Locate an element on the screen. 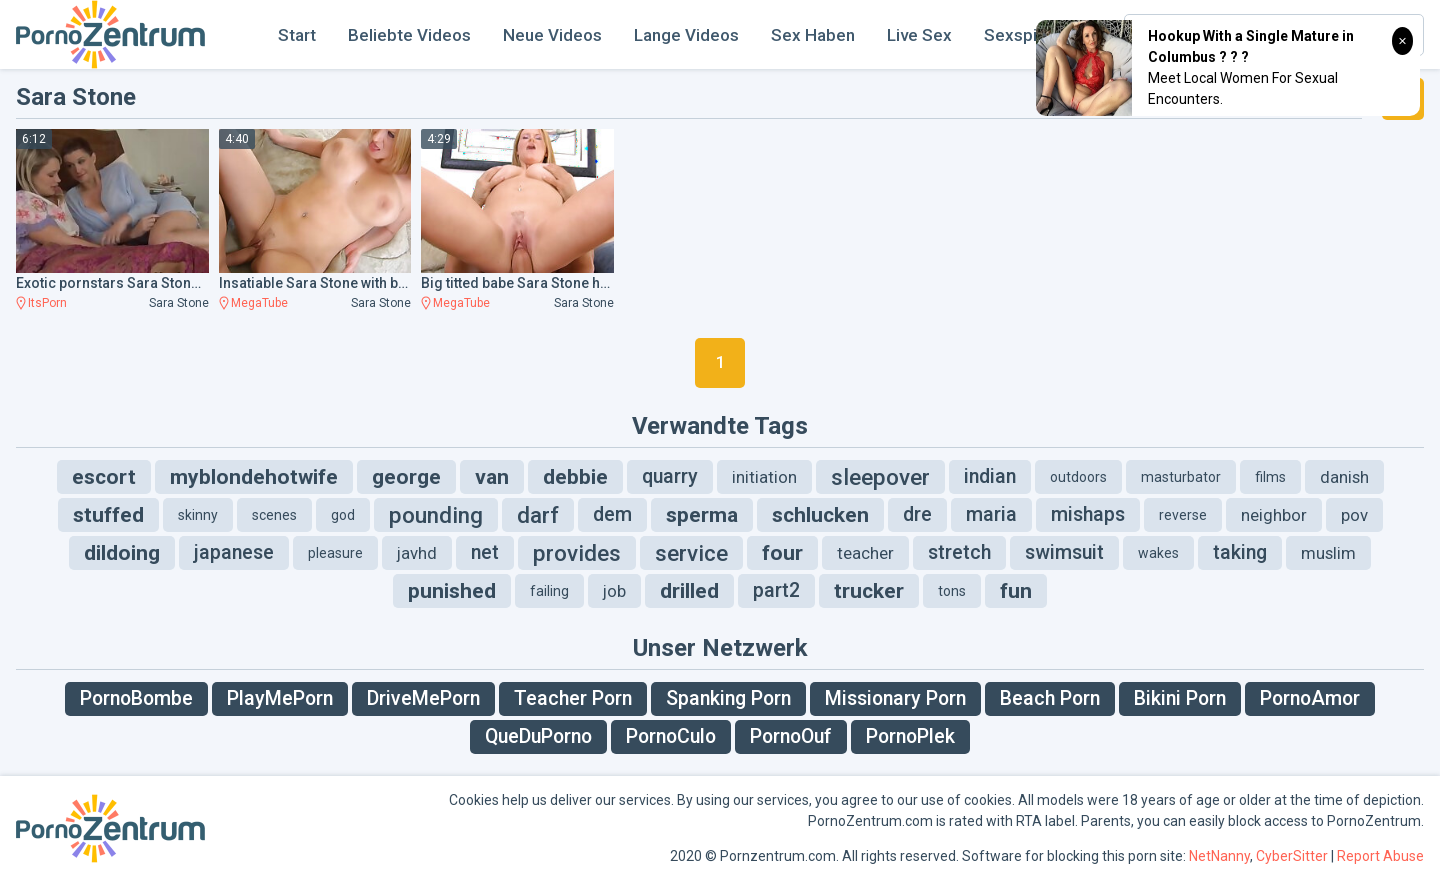 The width and height of the screenshot is (1440, 881). sperma is located at coordinates (702, 515).